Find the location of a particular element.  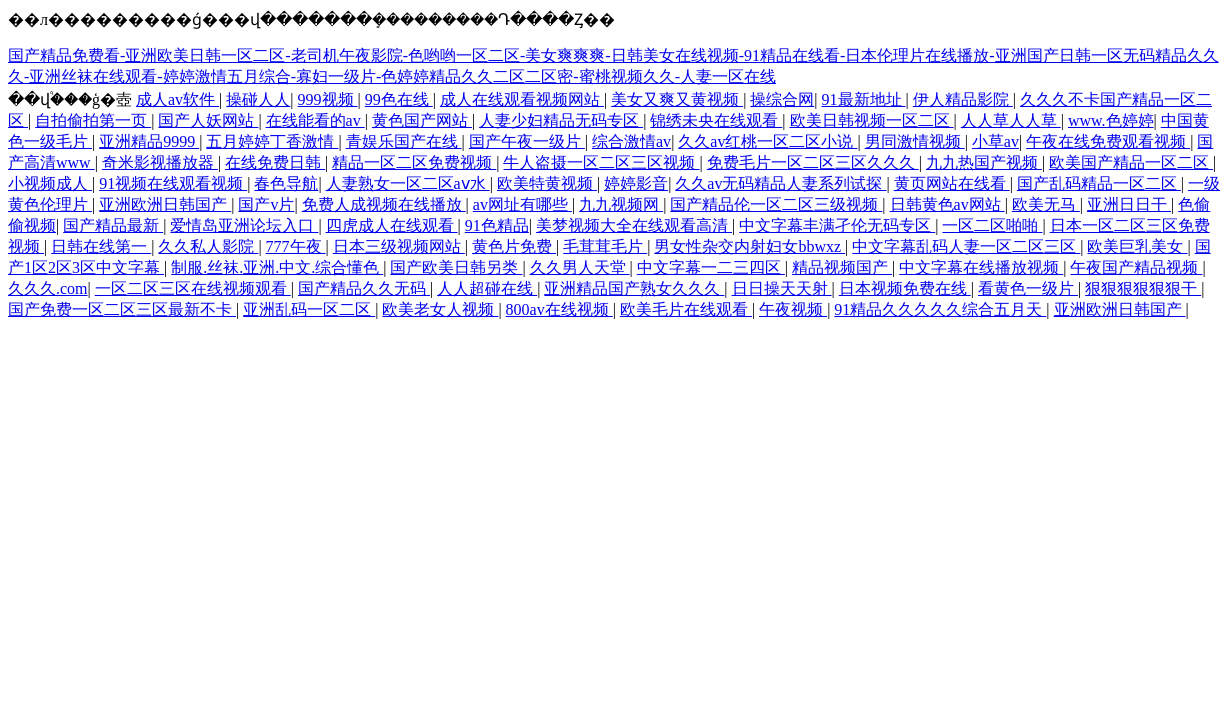

狠狠狠狠狠狠干 is located at coordinates (1143, 288).